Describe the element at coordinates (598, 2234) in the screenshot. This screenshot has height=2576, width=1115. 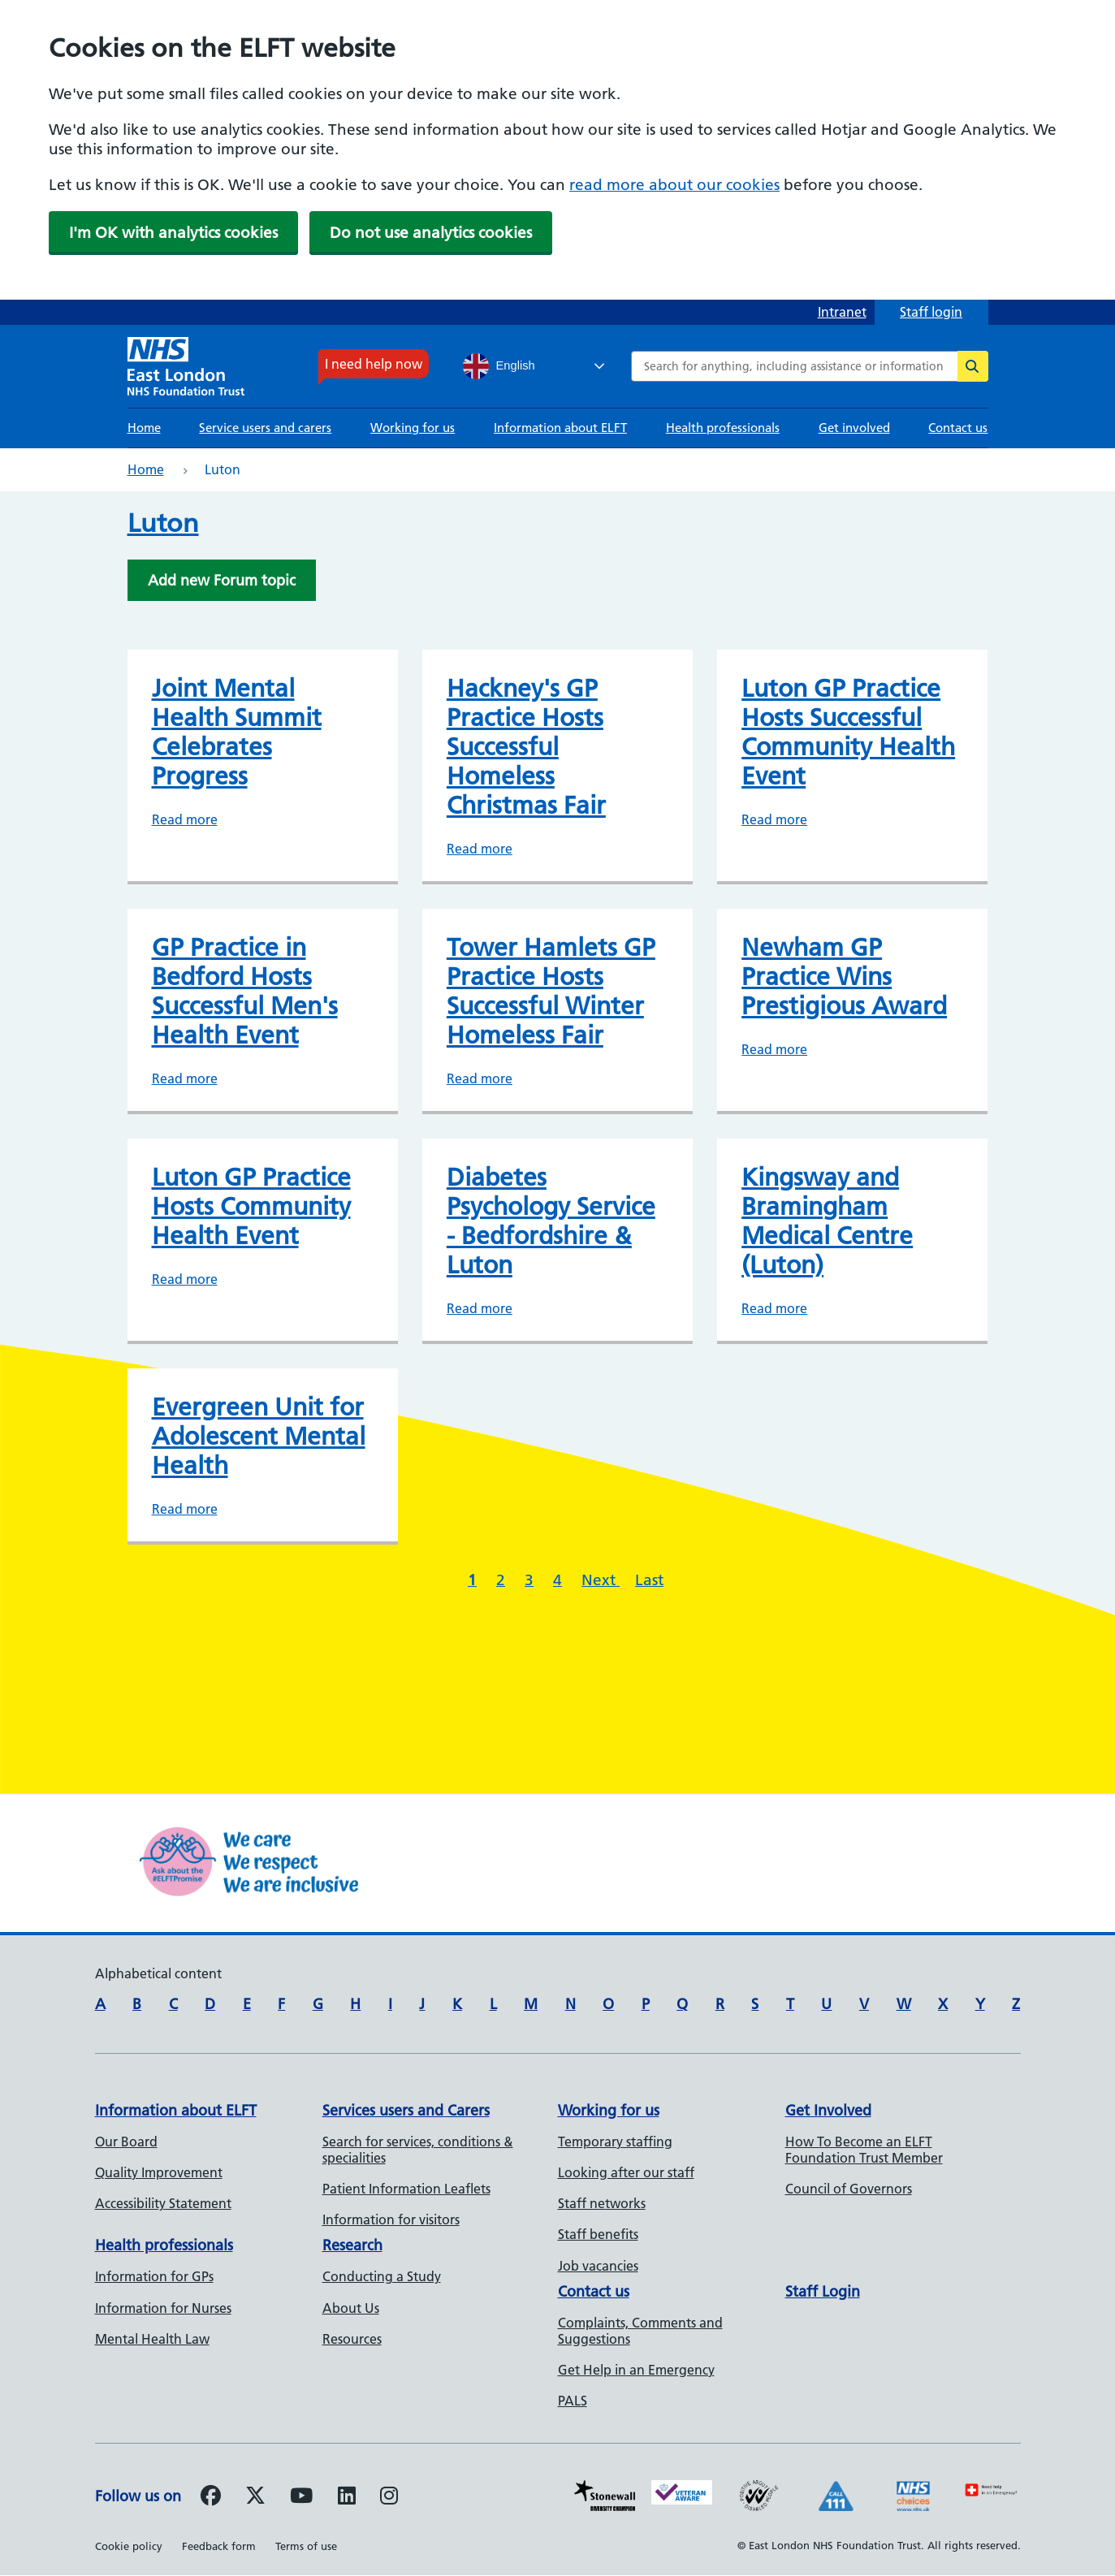
I see `Staff benefits` at that location.